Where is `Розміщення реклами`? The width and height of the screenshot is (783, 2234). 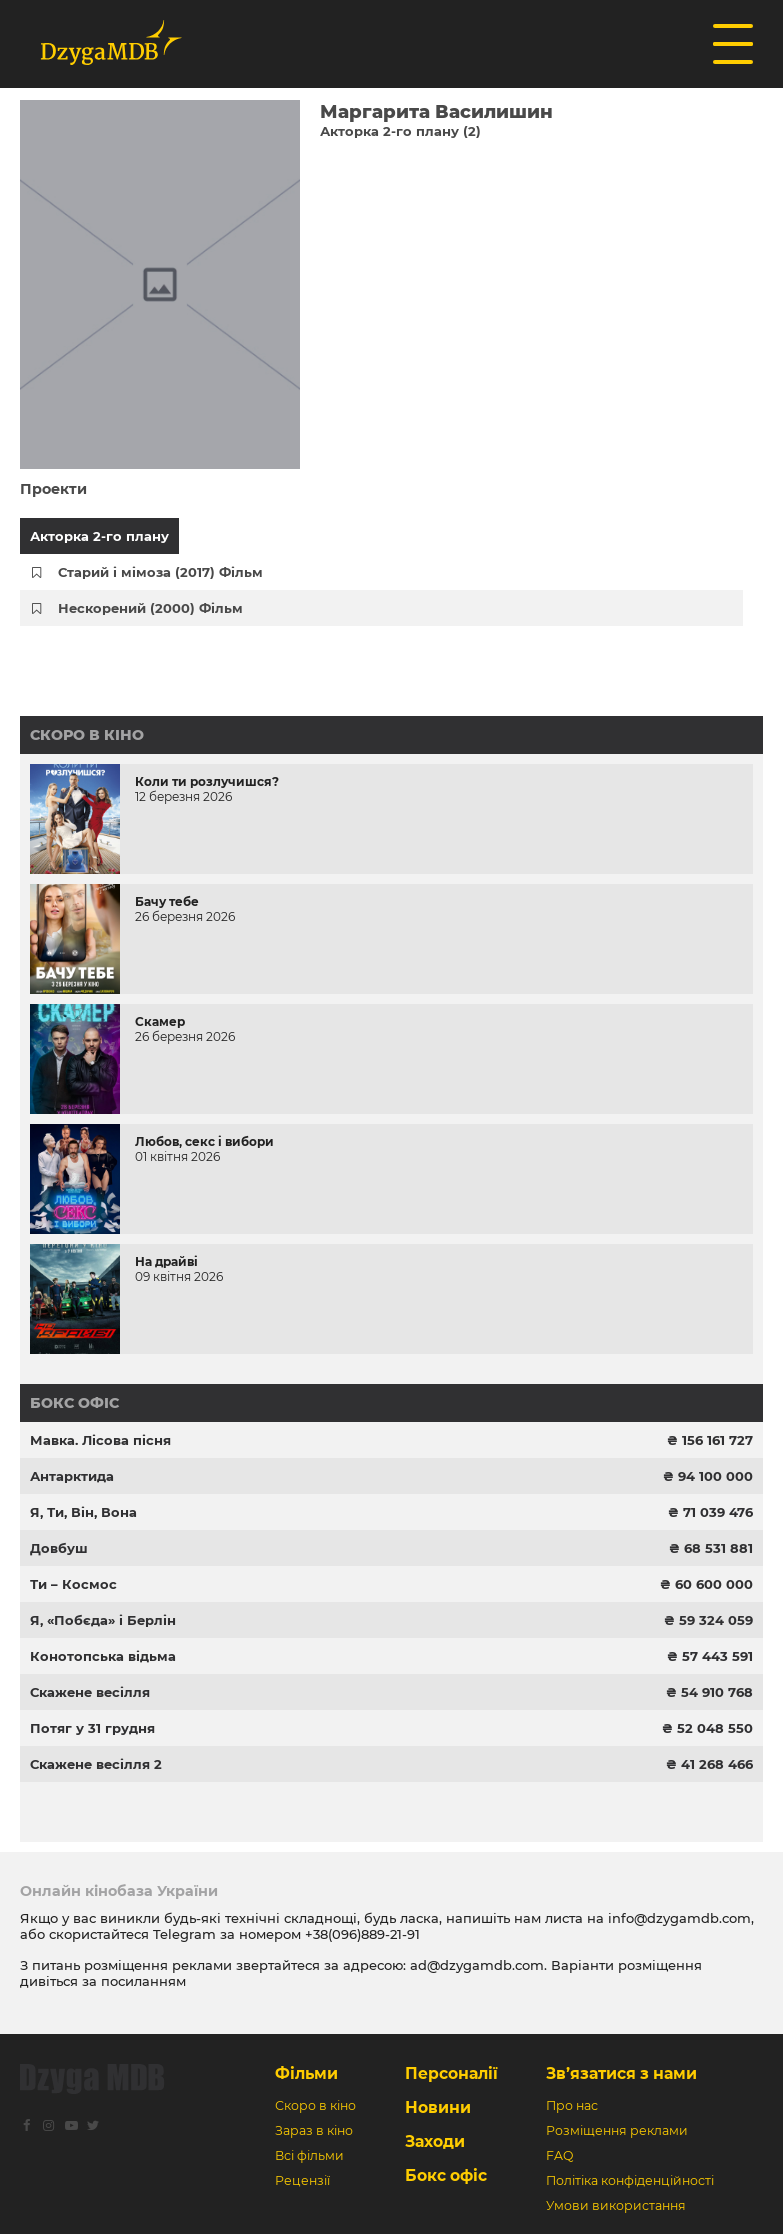 Розміщення реклами is located at coordinates (617, 2130).